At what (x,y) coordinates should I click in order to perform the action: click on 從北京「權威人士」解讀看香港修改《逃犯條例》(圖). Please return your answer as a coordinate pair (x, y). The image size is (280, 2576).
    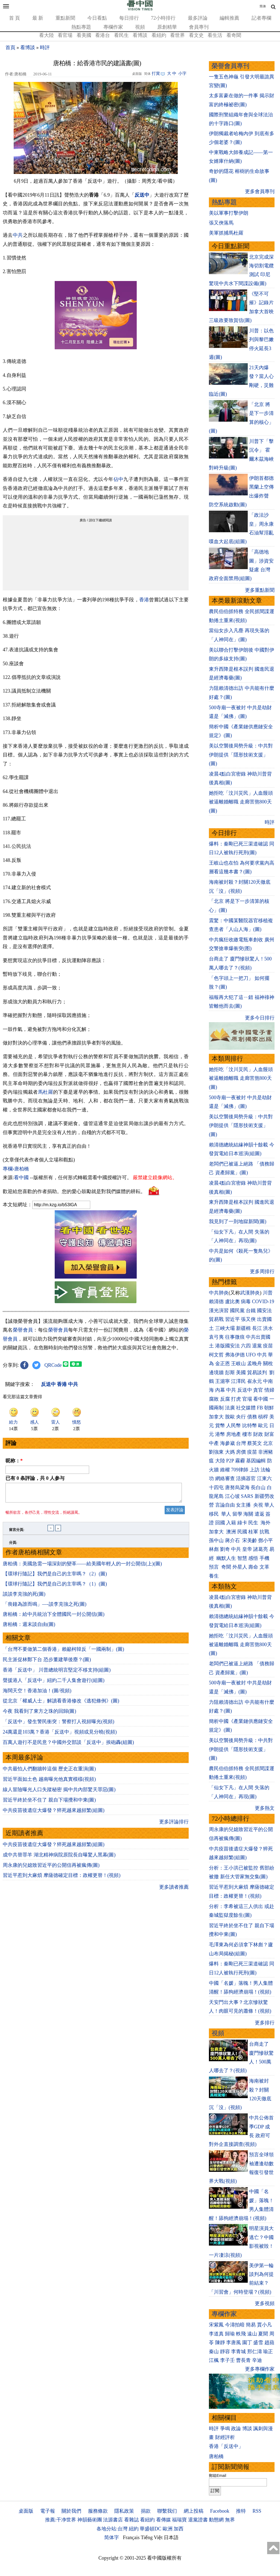
    Looking at the image, I should click on (61, 1704).